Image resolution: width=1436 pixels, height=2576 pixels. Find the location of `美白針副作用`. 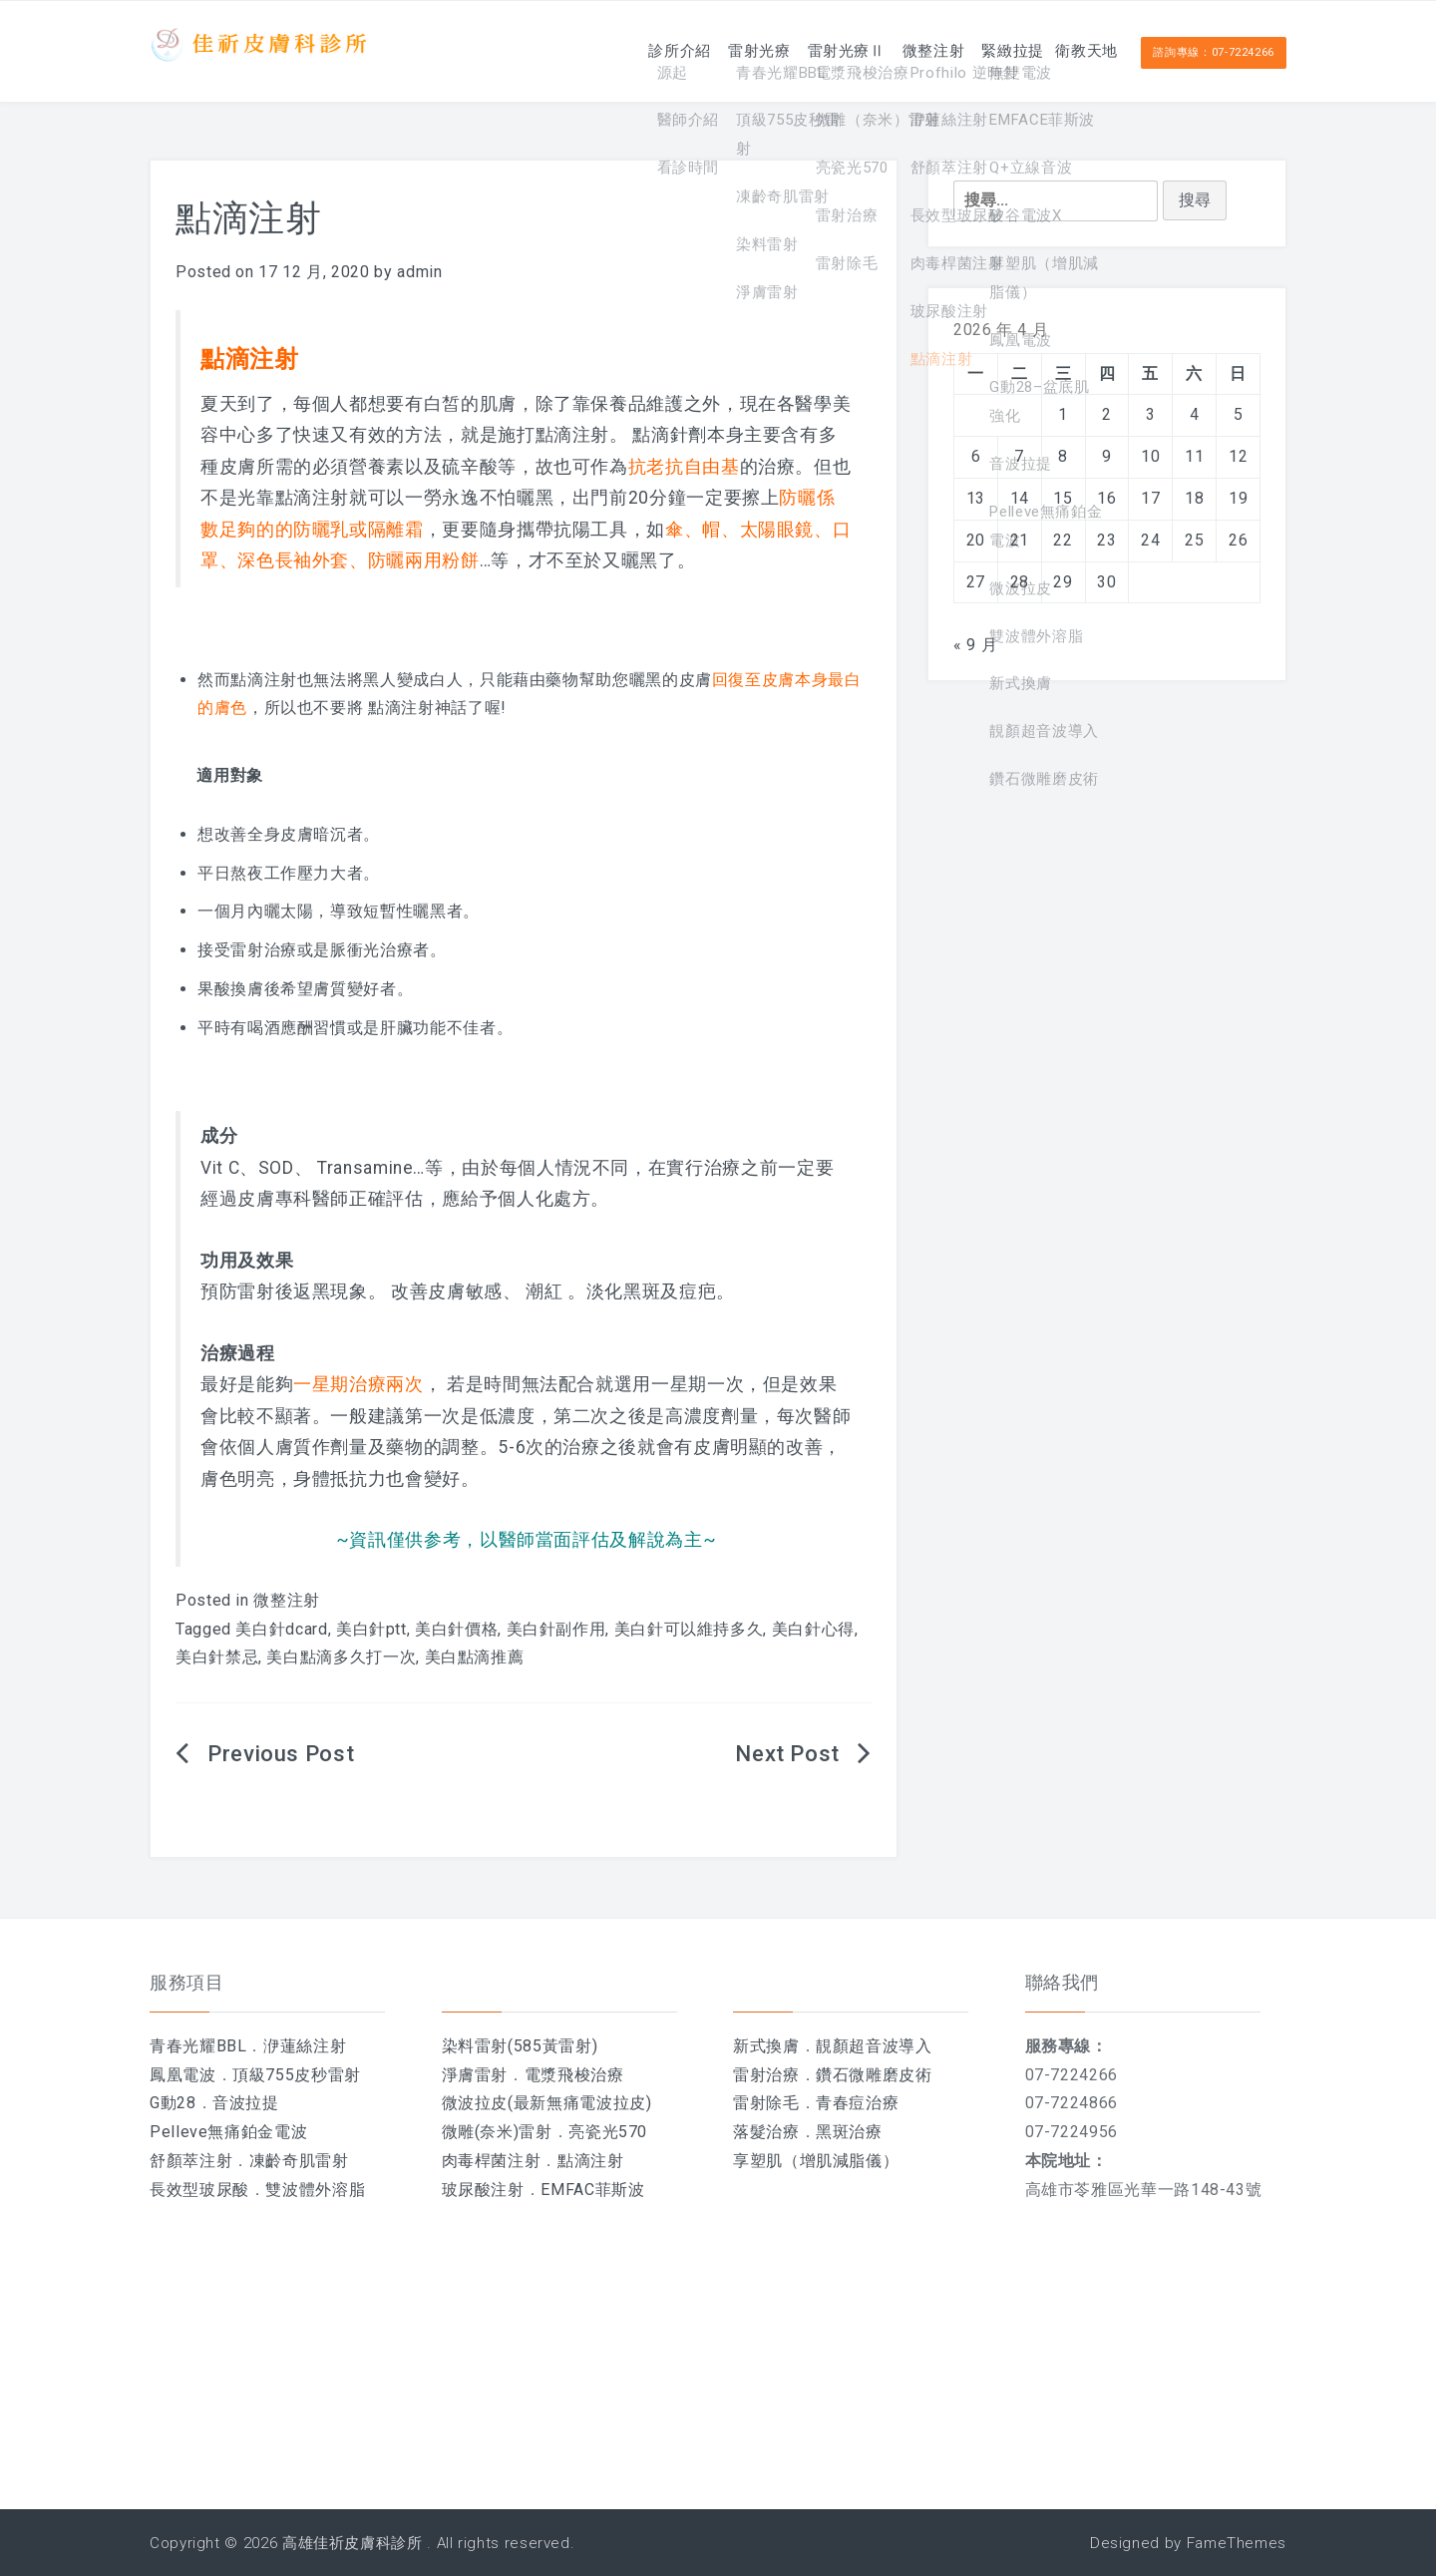

美白針副作用 is located at coordinates (556, 1629).